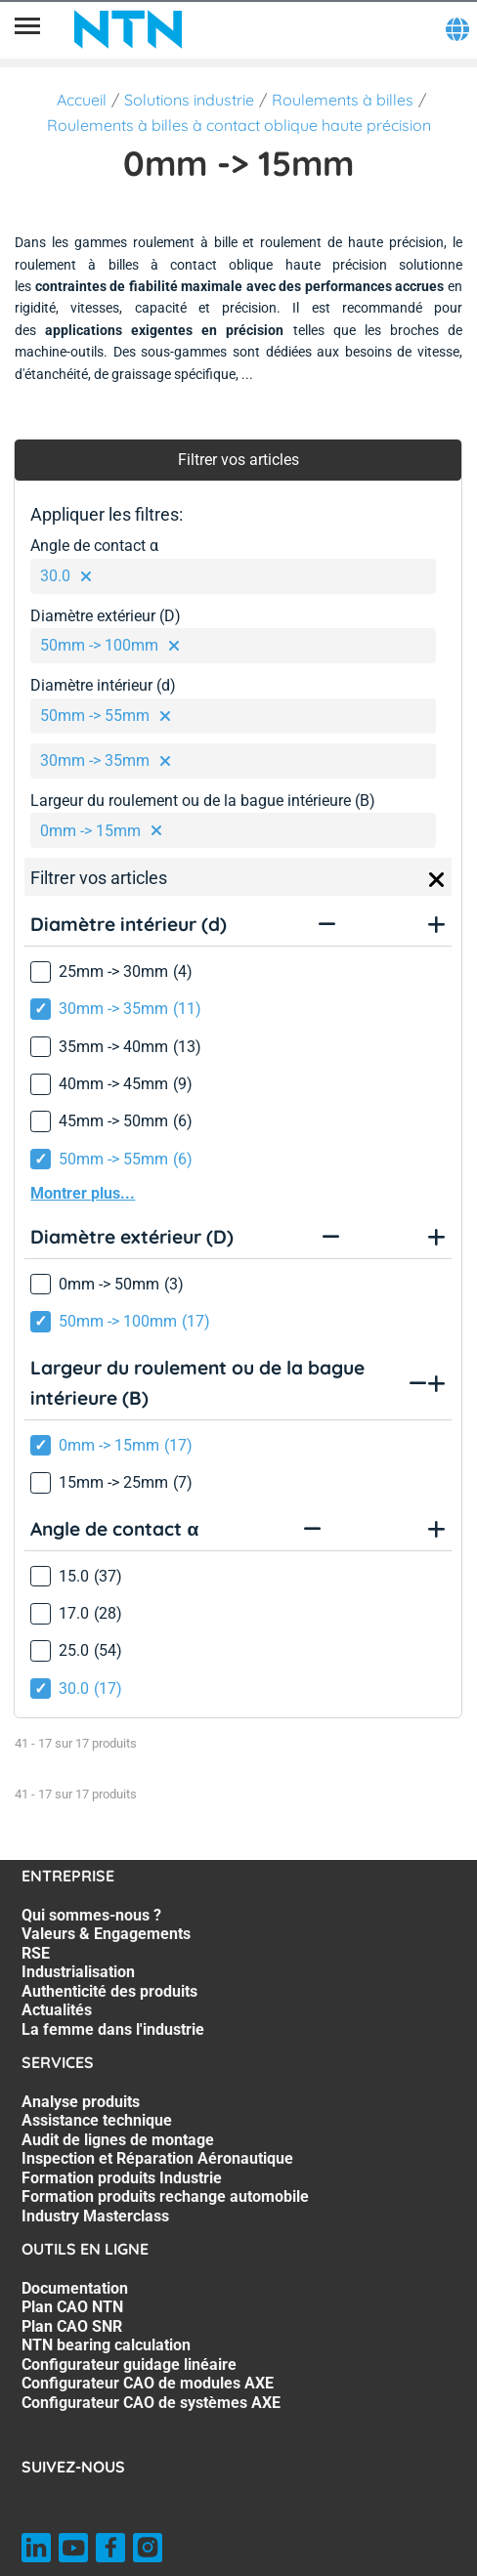 The width and height of the screenshot is (477, 2576). I want to click on Industrialisation [Industrialisation. 4 of 7], so click(78, 1972).